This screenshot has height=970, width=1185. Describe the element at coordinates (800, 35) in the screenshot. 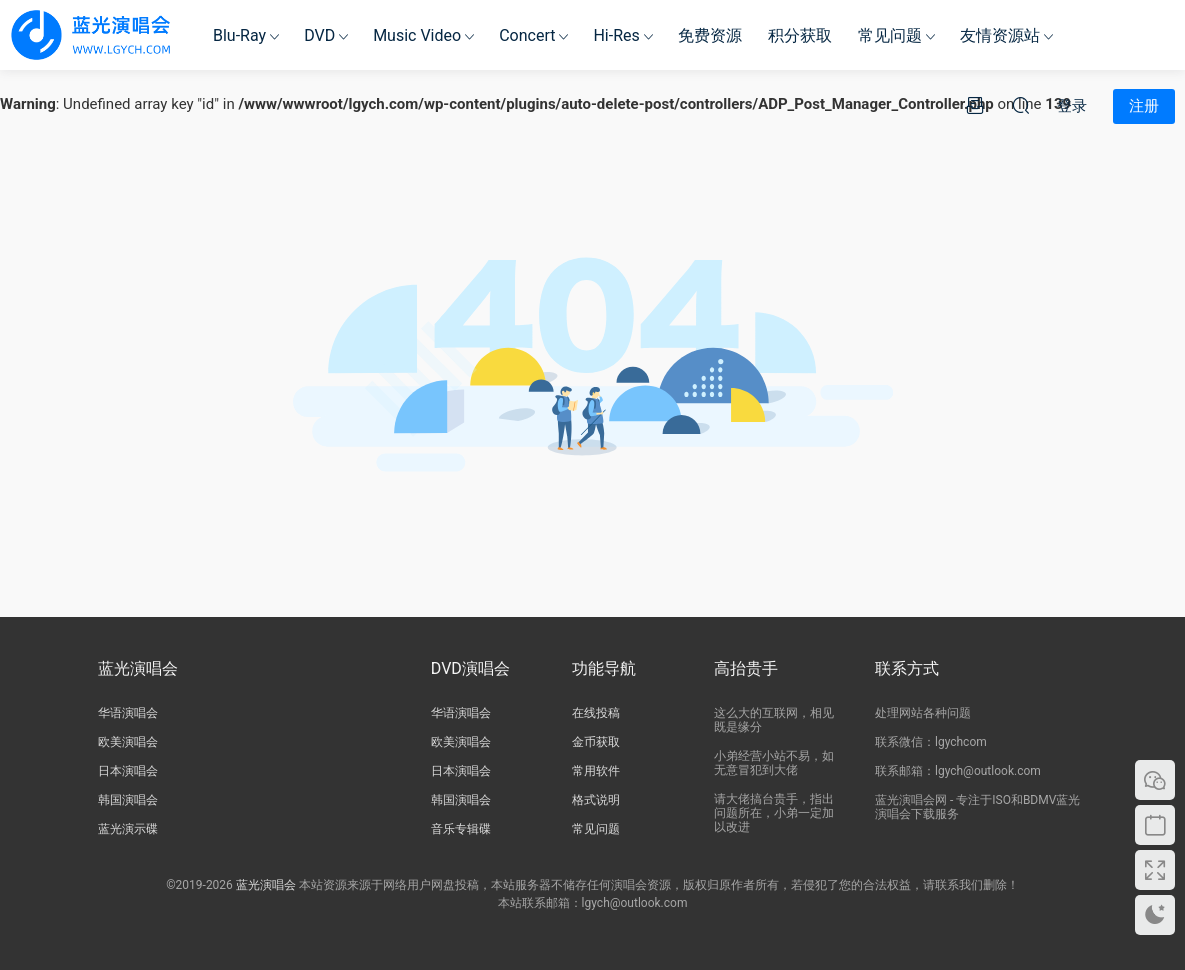

I see `积分获取` at that location.